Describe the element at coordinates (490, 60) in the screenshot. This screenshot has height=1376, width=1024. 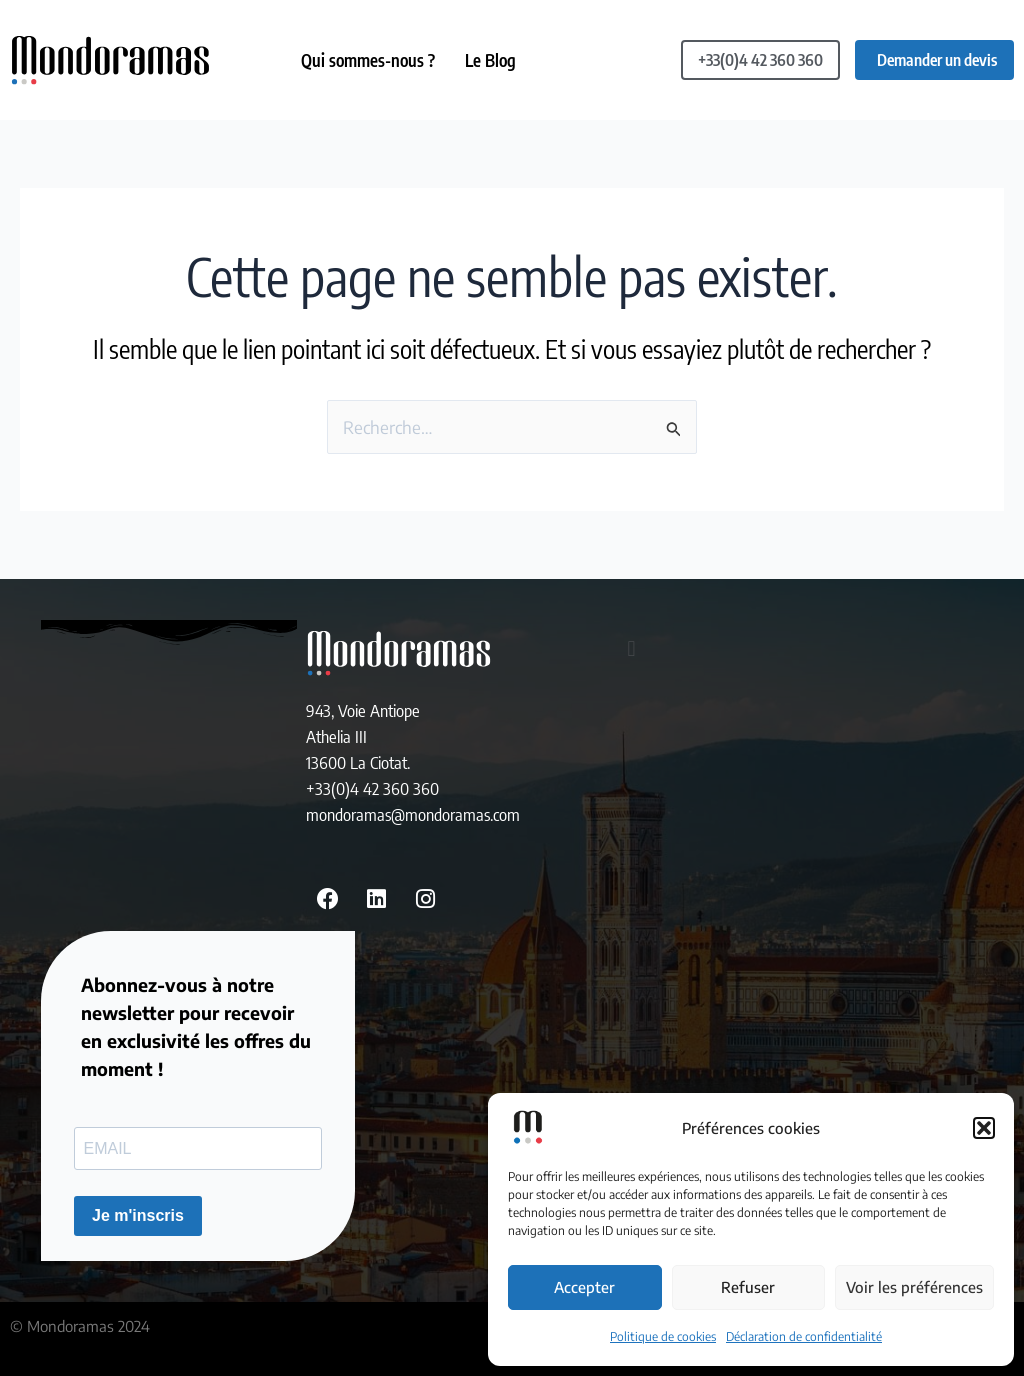
I see `Le Blog` at that location.